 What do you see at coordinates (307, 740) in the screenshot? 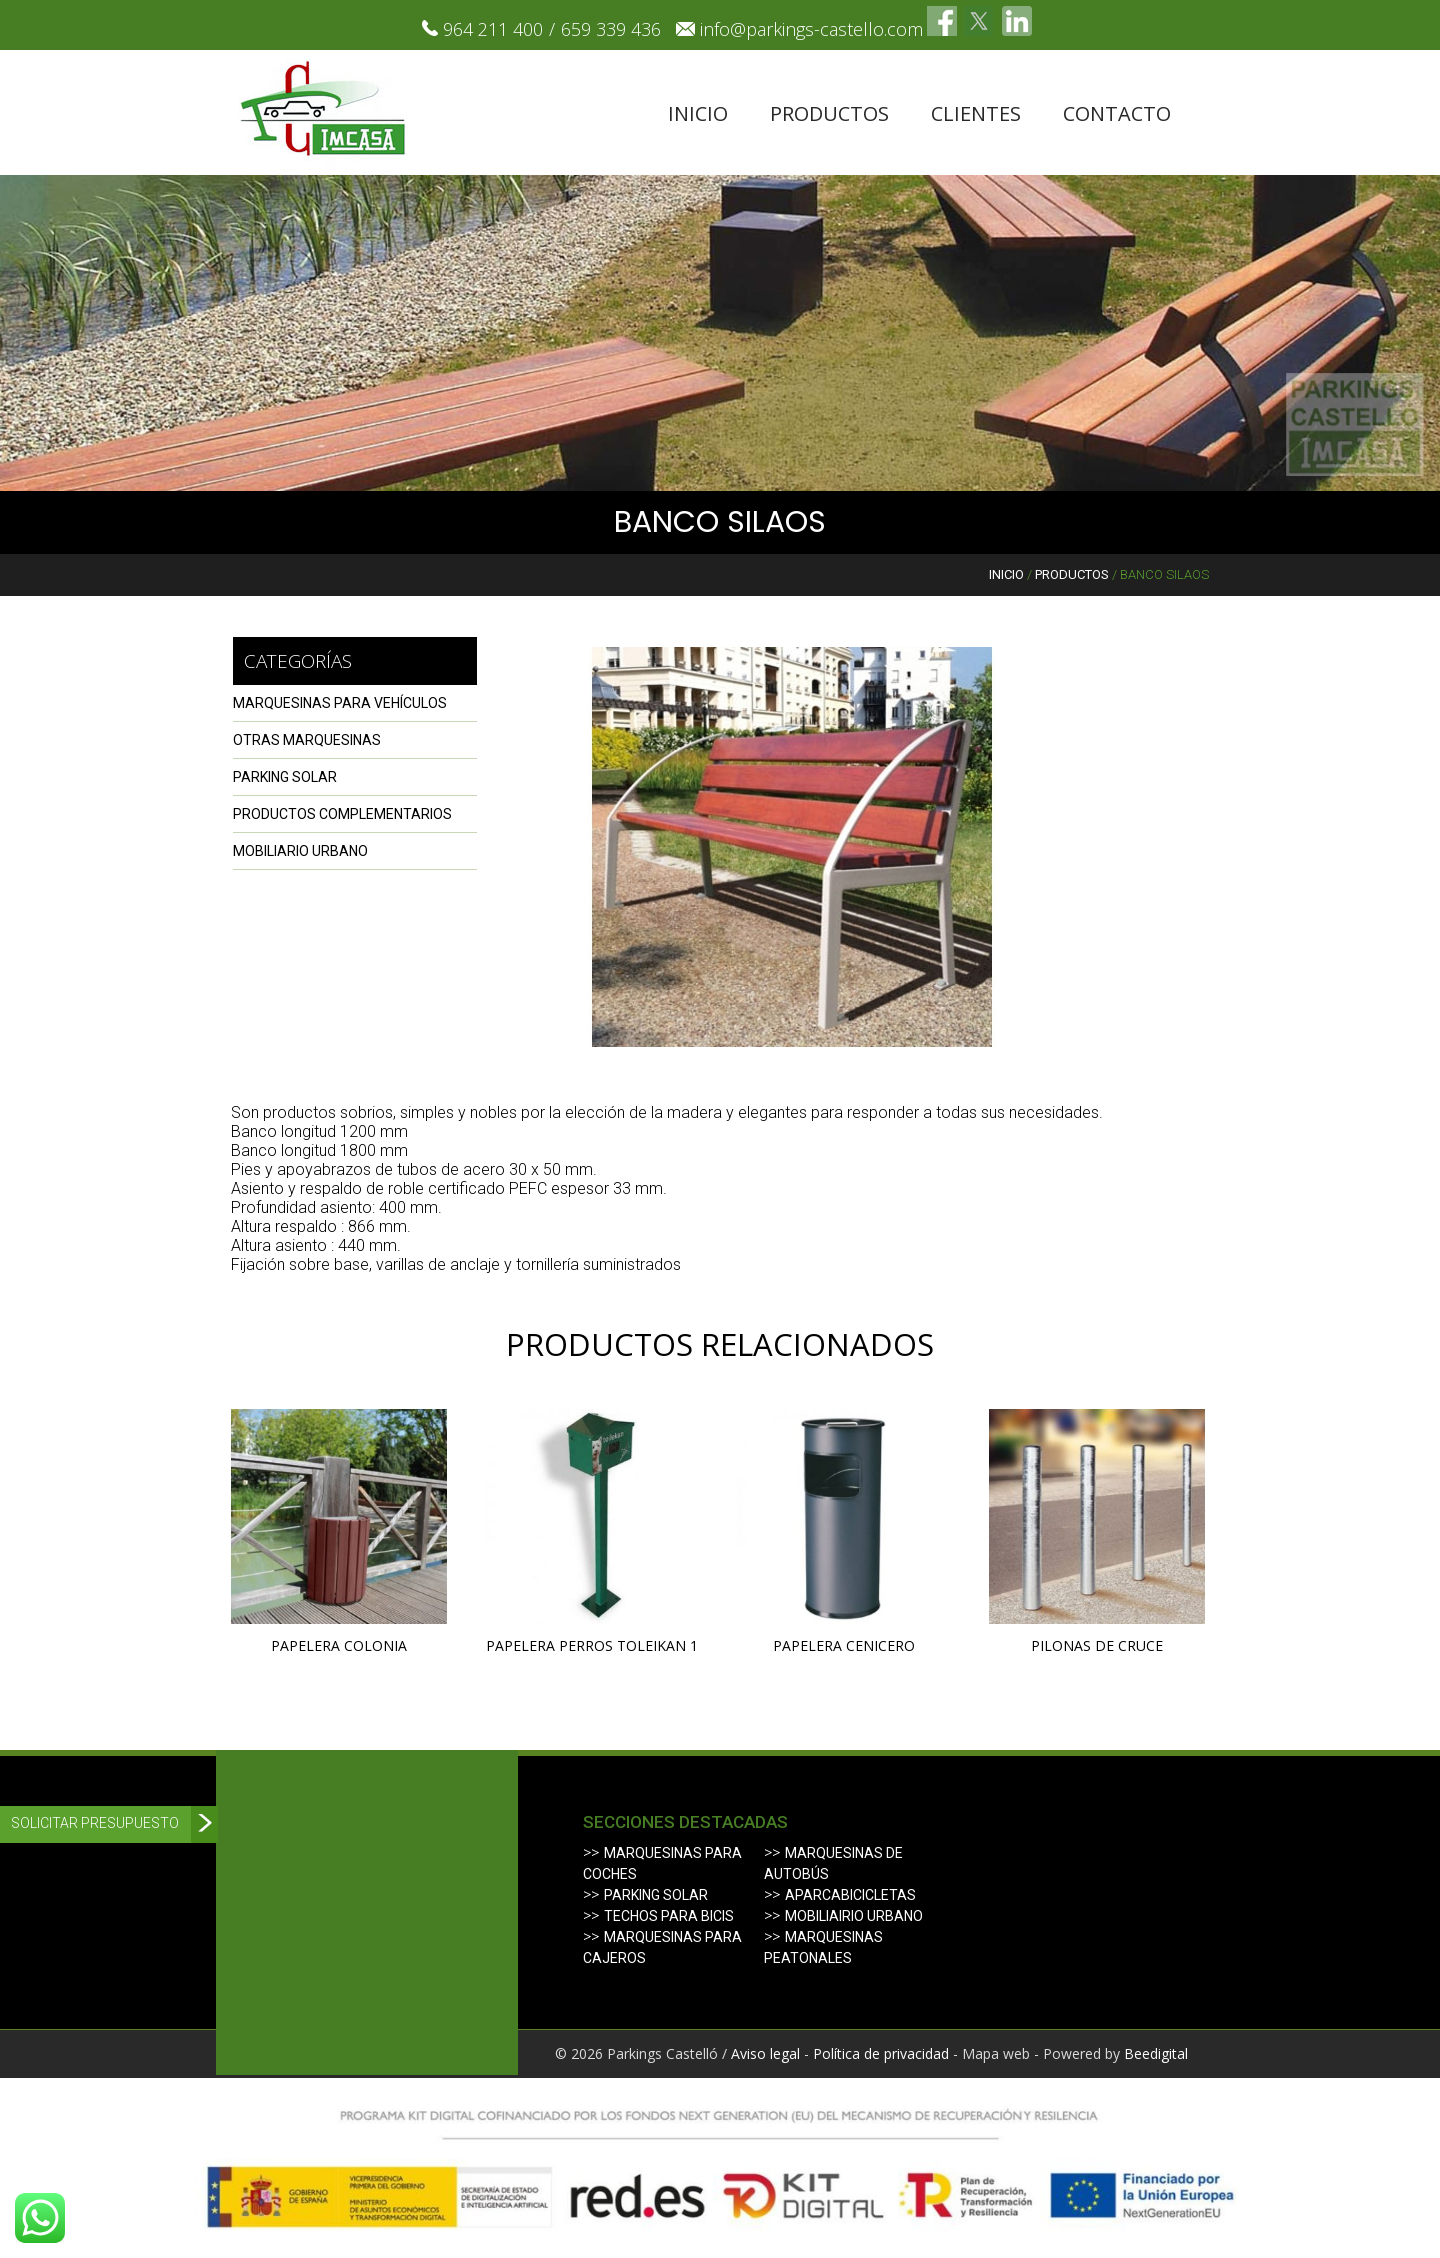
I see `OTRAS MARQUESINAS` at bounding box center [307, 740].